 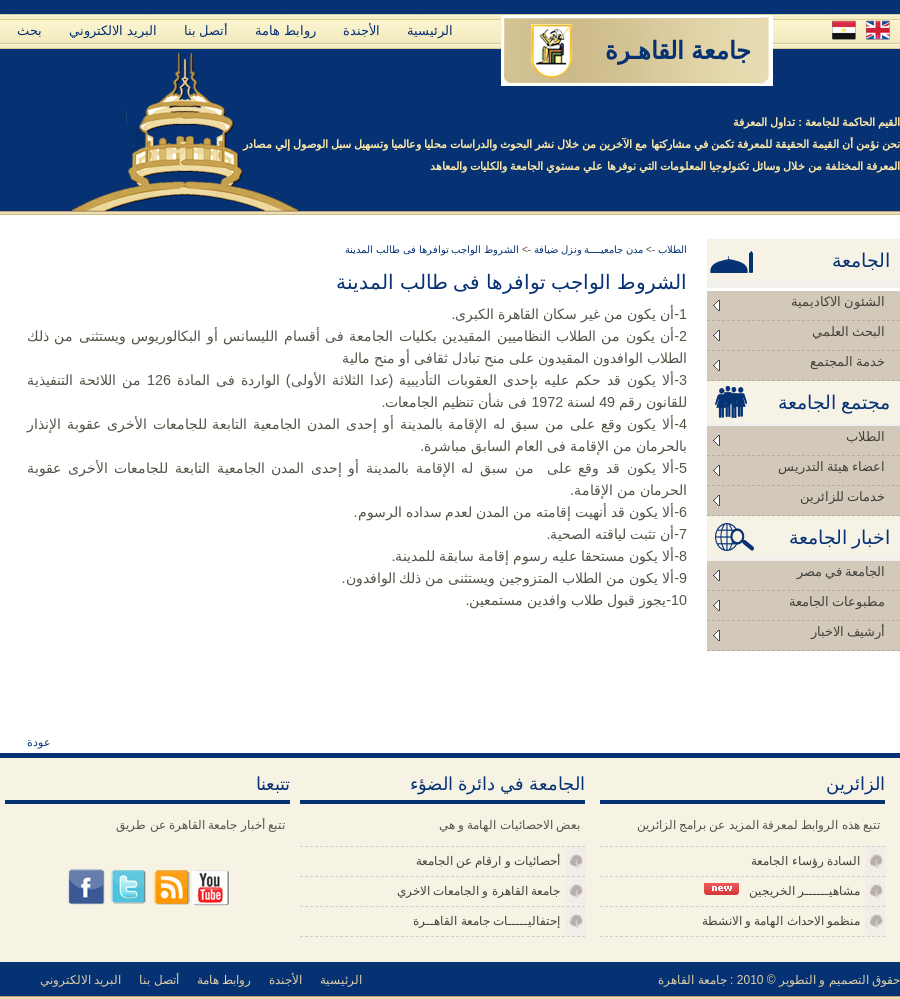 What do you see at coordinates (478, 891) in the screenshot?
I see `جامعة القاهرة و الجامعات الاخري` at bounding box center [478, 891].